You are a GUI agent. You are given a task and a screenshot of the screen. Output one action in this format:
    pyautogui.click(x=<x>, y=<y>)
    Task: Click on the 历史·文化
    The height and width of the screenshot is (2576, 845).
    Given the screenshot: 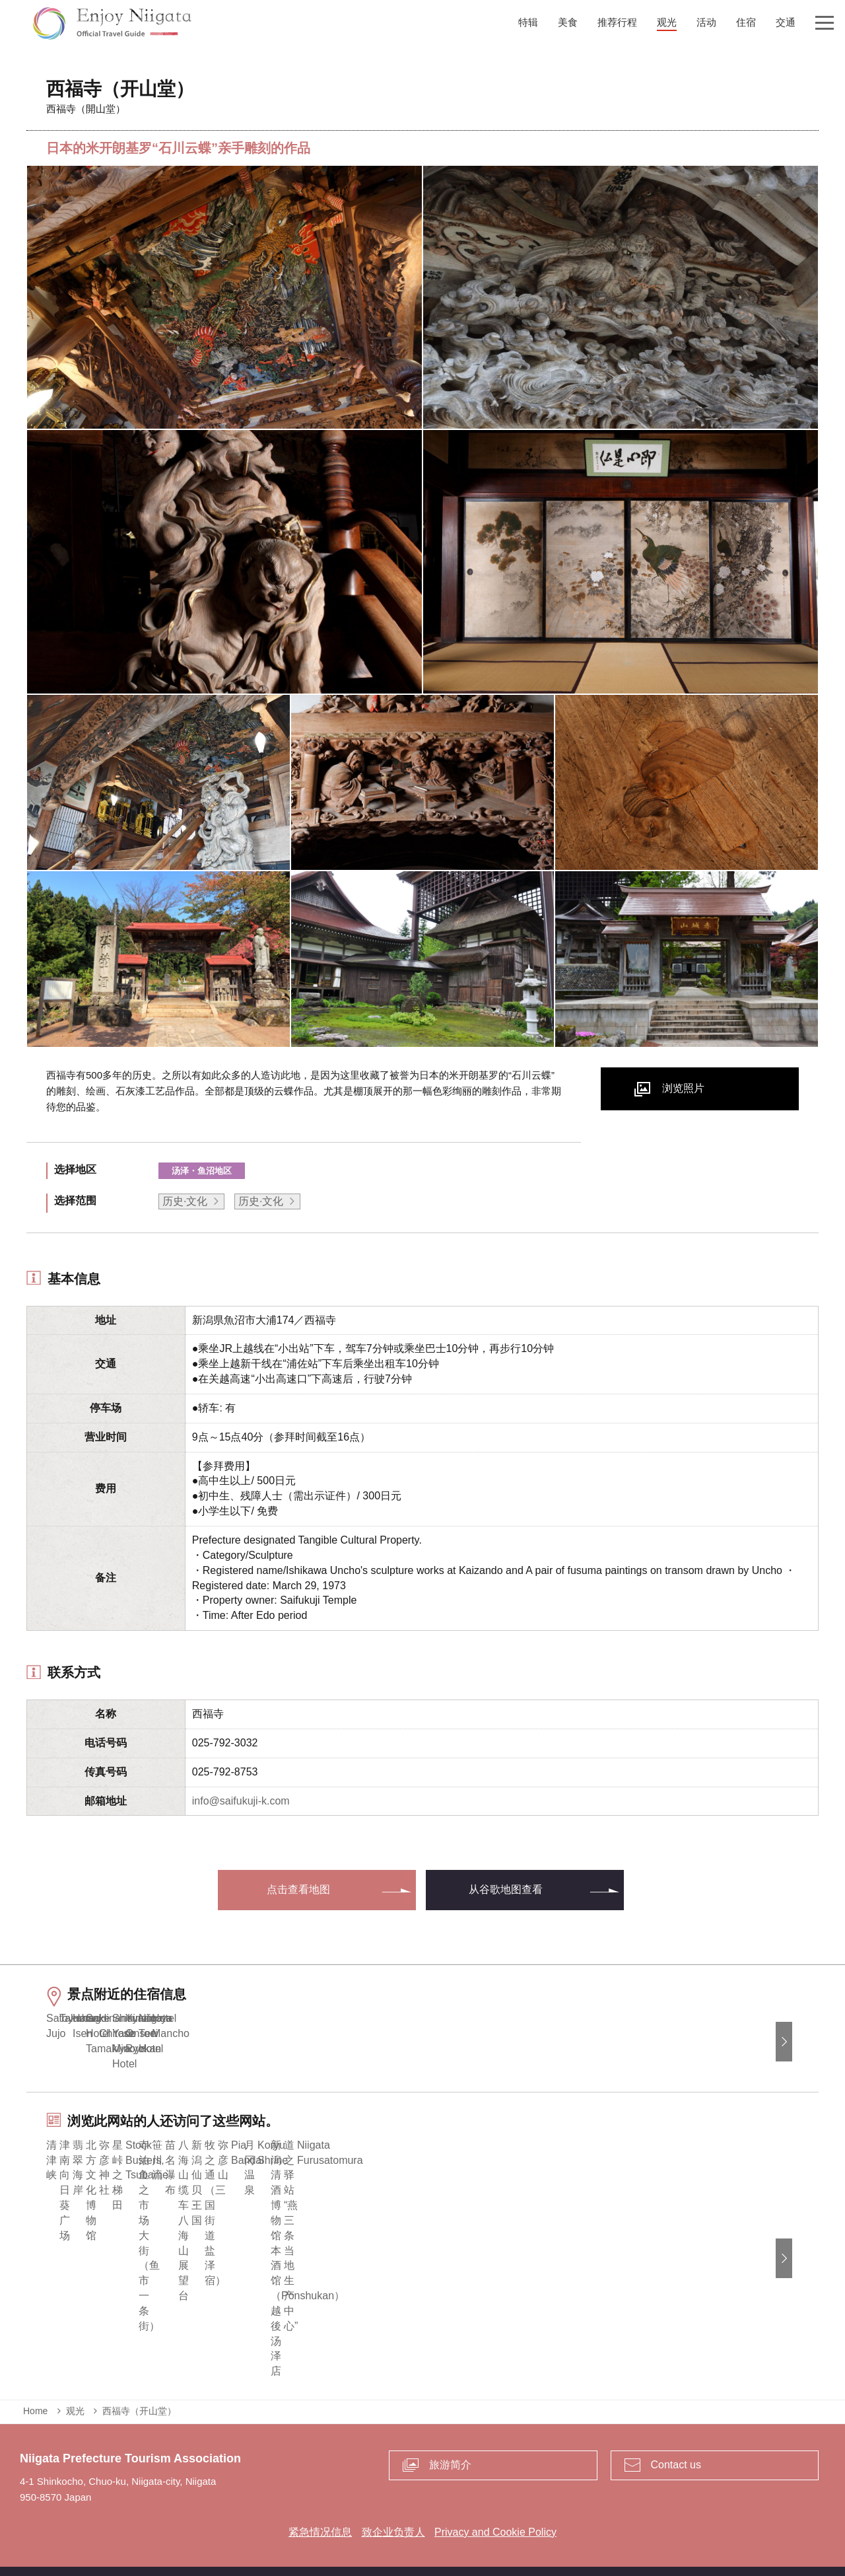 What is the action you would take?
    pyautogui.click(x=184, y=1201)
    